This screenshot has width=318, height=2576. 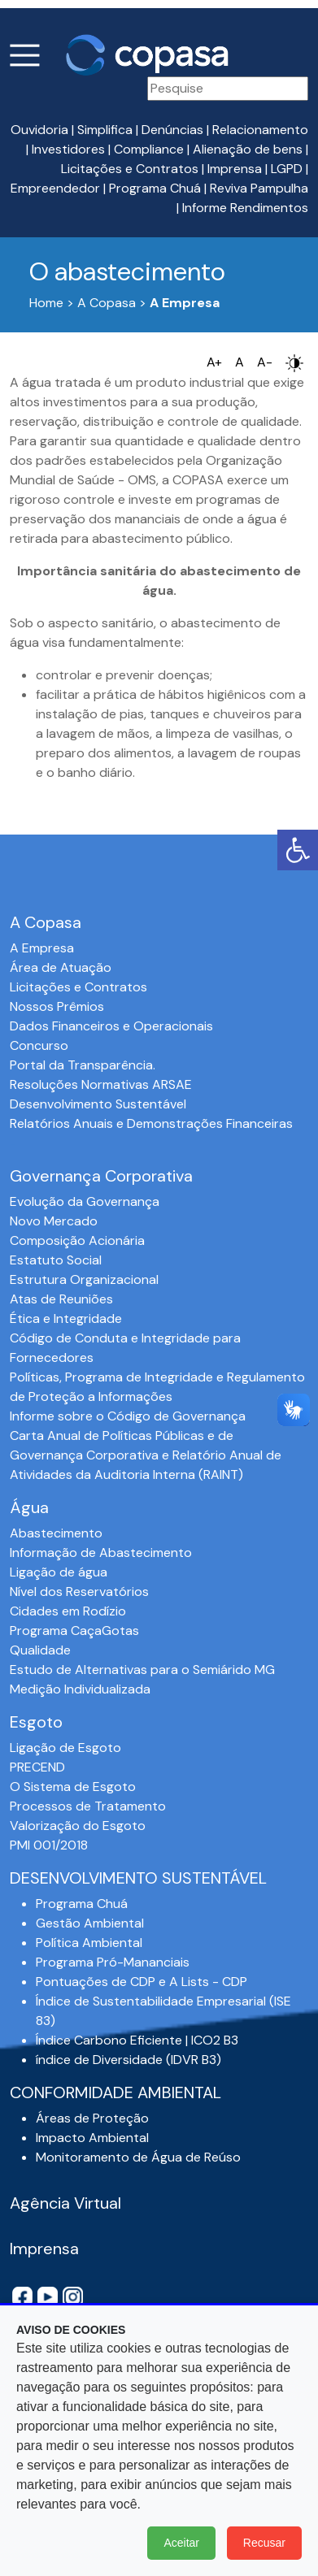 What do you see at coordinates (181, 2542) in the screenshot?
I see `Aceitar` at bounding box center [181, 2542].